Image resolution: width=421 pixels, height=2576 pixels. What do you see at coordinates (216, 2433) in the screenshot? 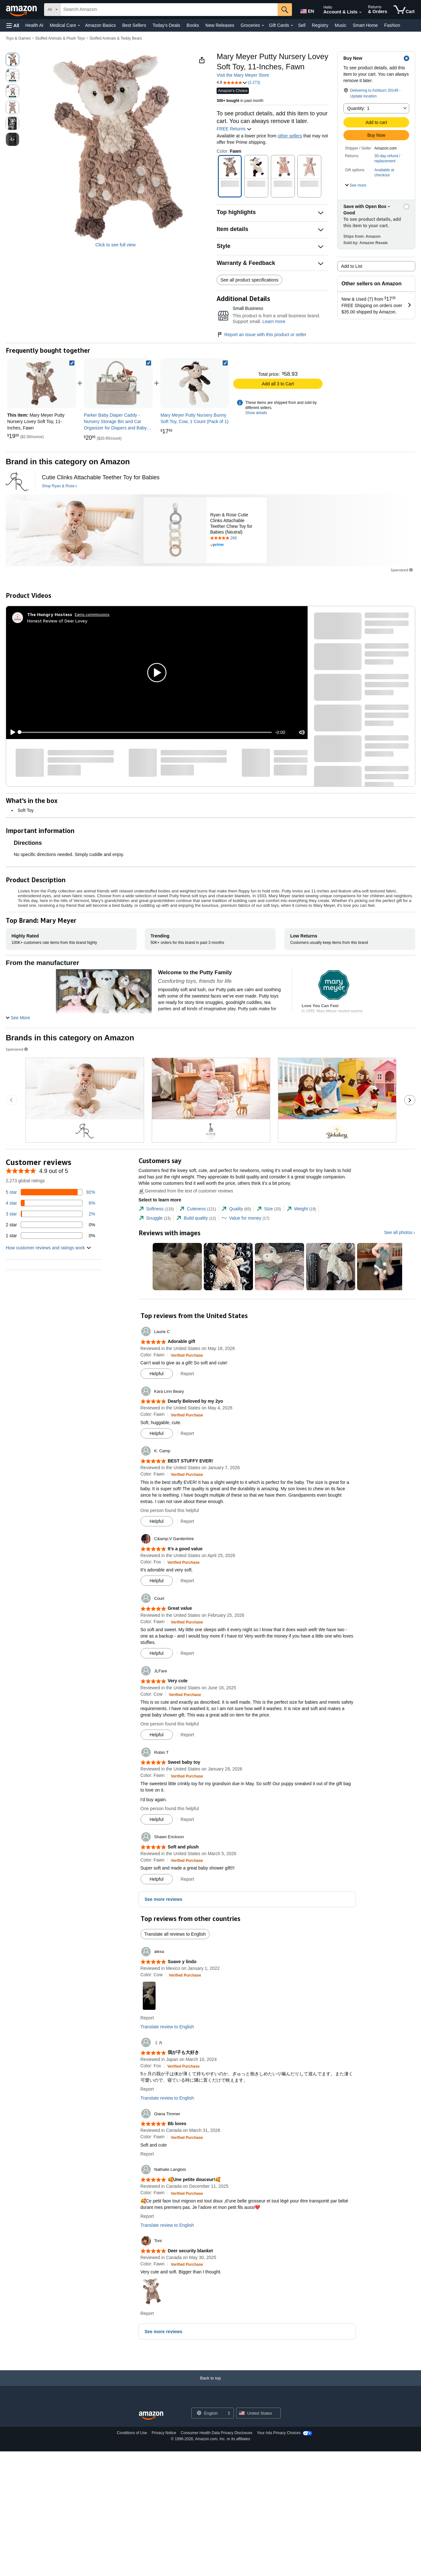
I see `Consumer Health Data Privacy Disclosure` at bounding box center [216, 2433].